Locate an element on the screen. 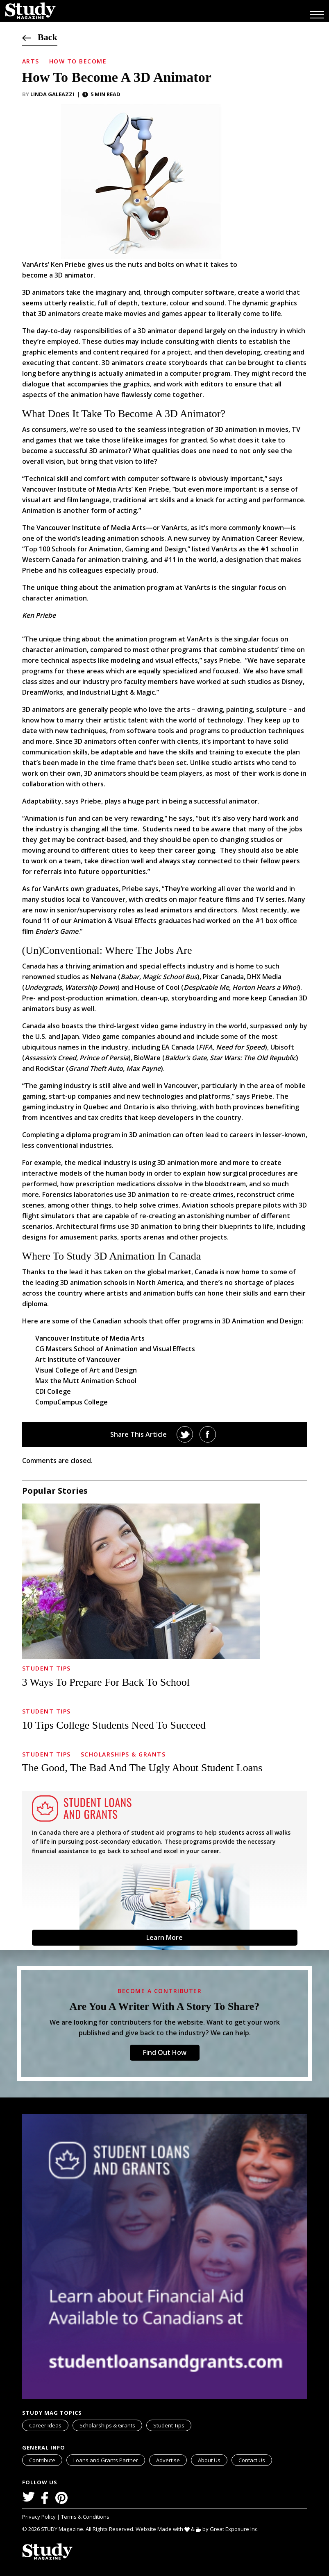  Loans and Grants Partner is located at coordinates (109, 2459).